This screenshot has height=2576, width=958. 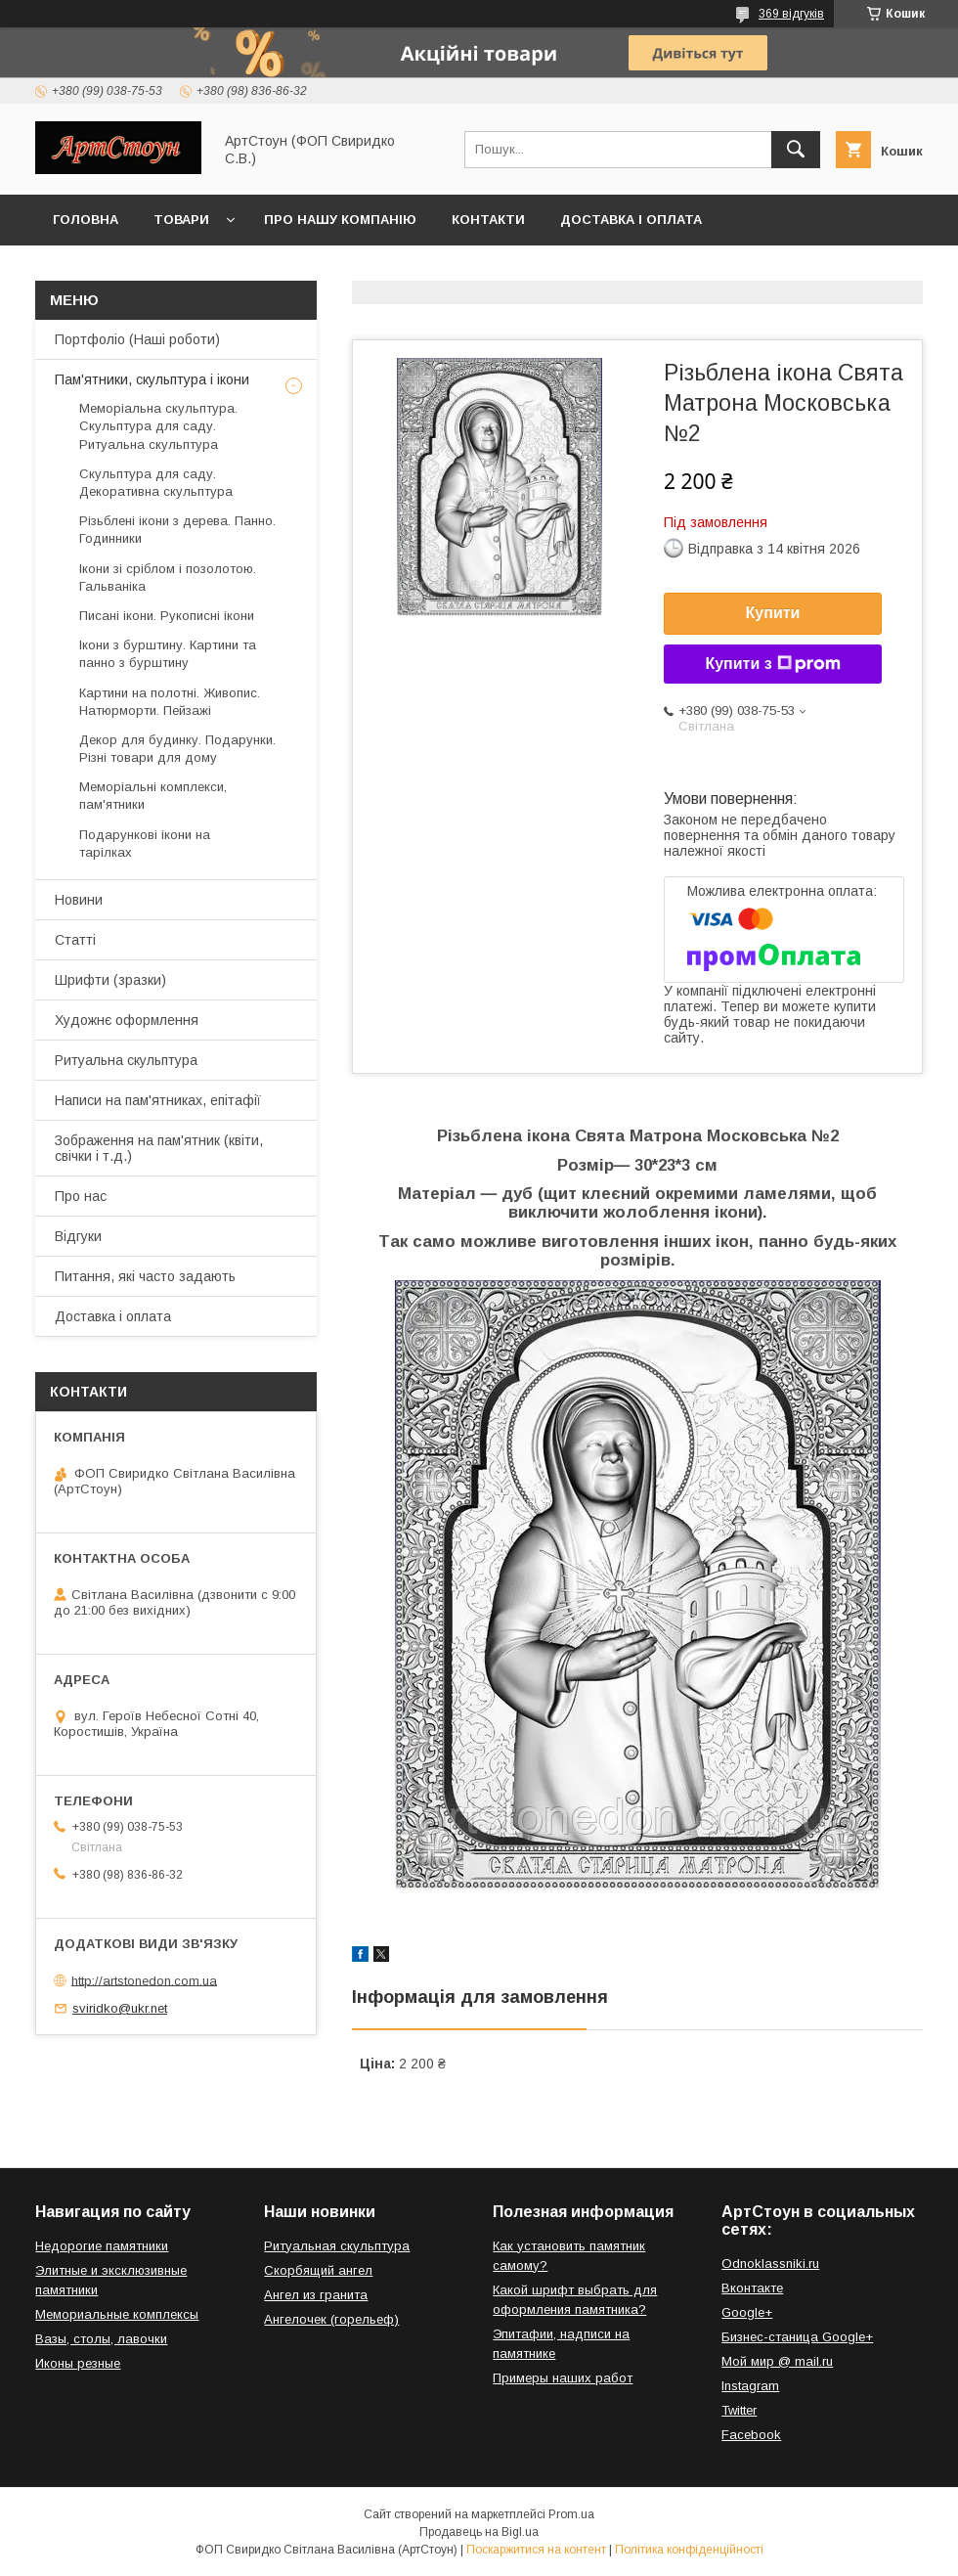 I want to click on Статті, so click(x=75, y=940).